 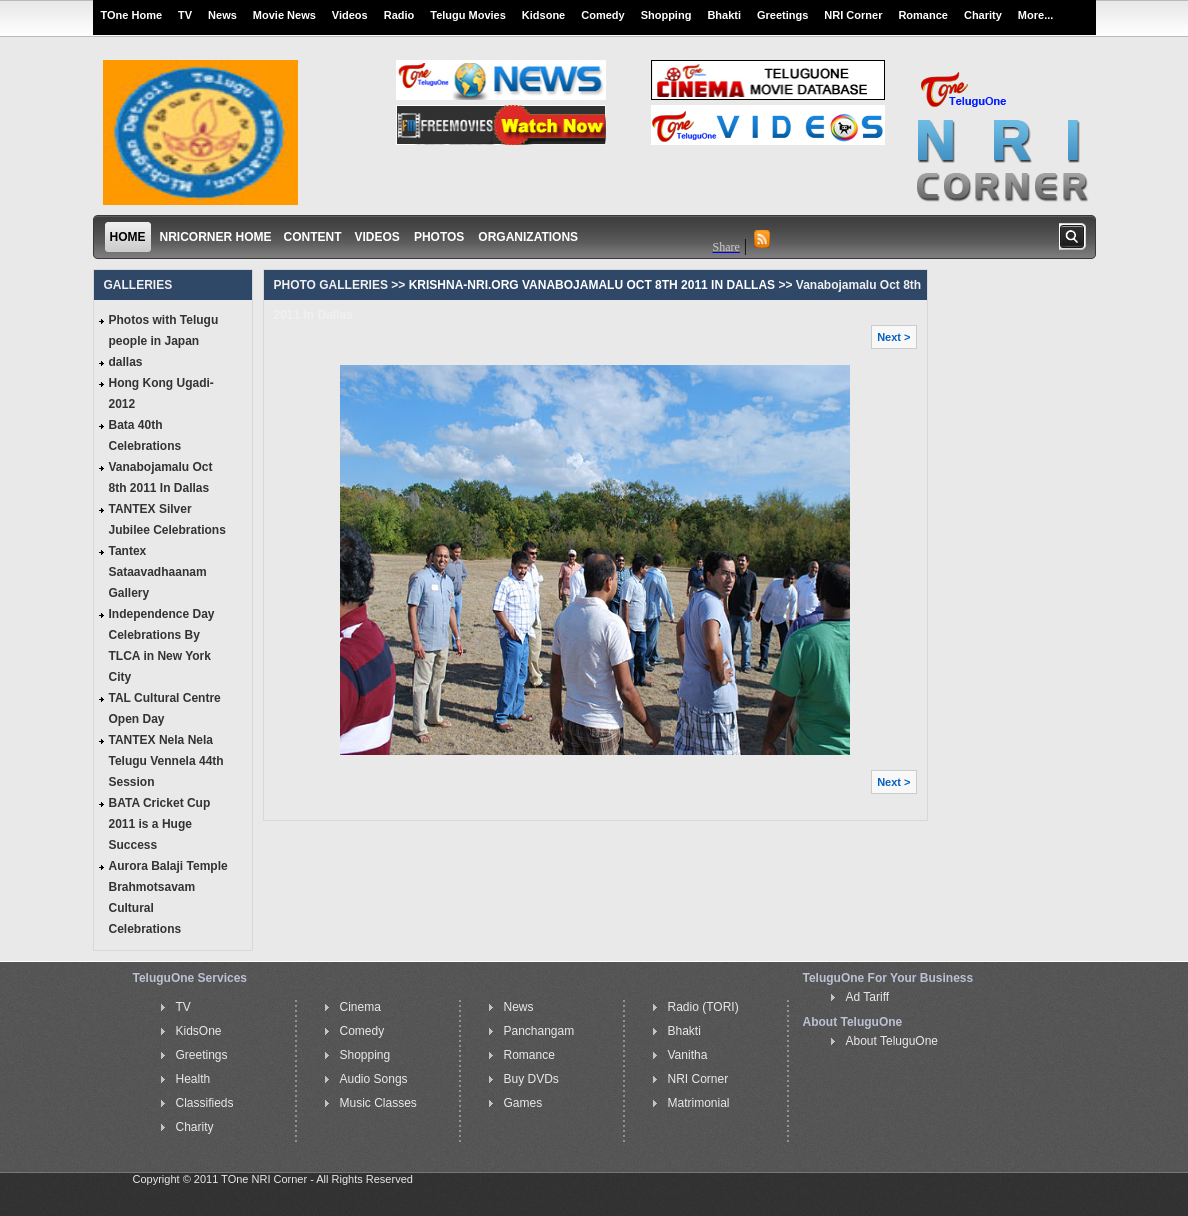 What do you see at coordinates (164, 330) in the screenshot?
I see `Photos with Telugu people in Japan` at bounding box center [164, 330].